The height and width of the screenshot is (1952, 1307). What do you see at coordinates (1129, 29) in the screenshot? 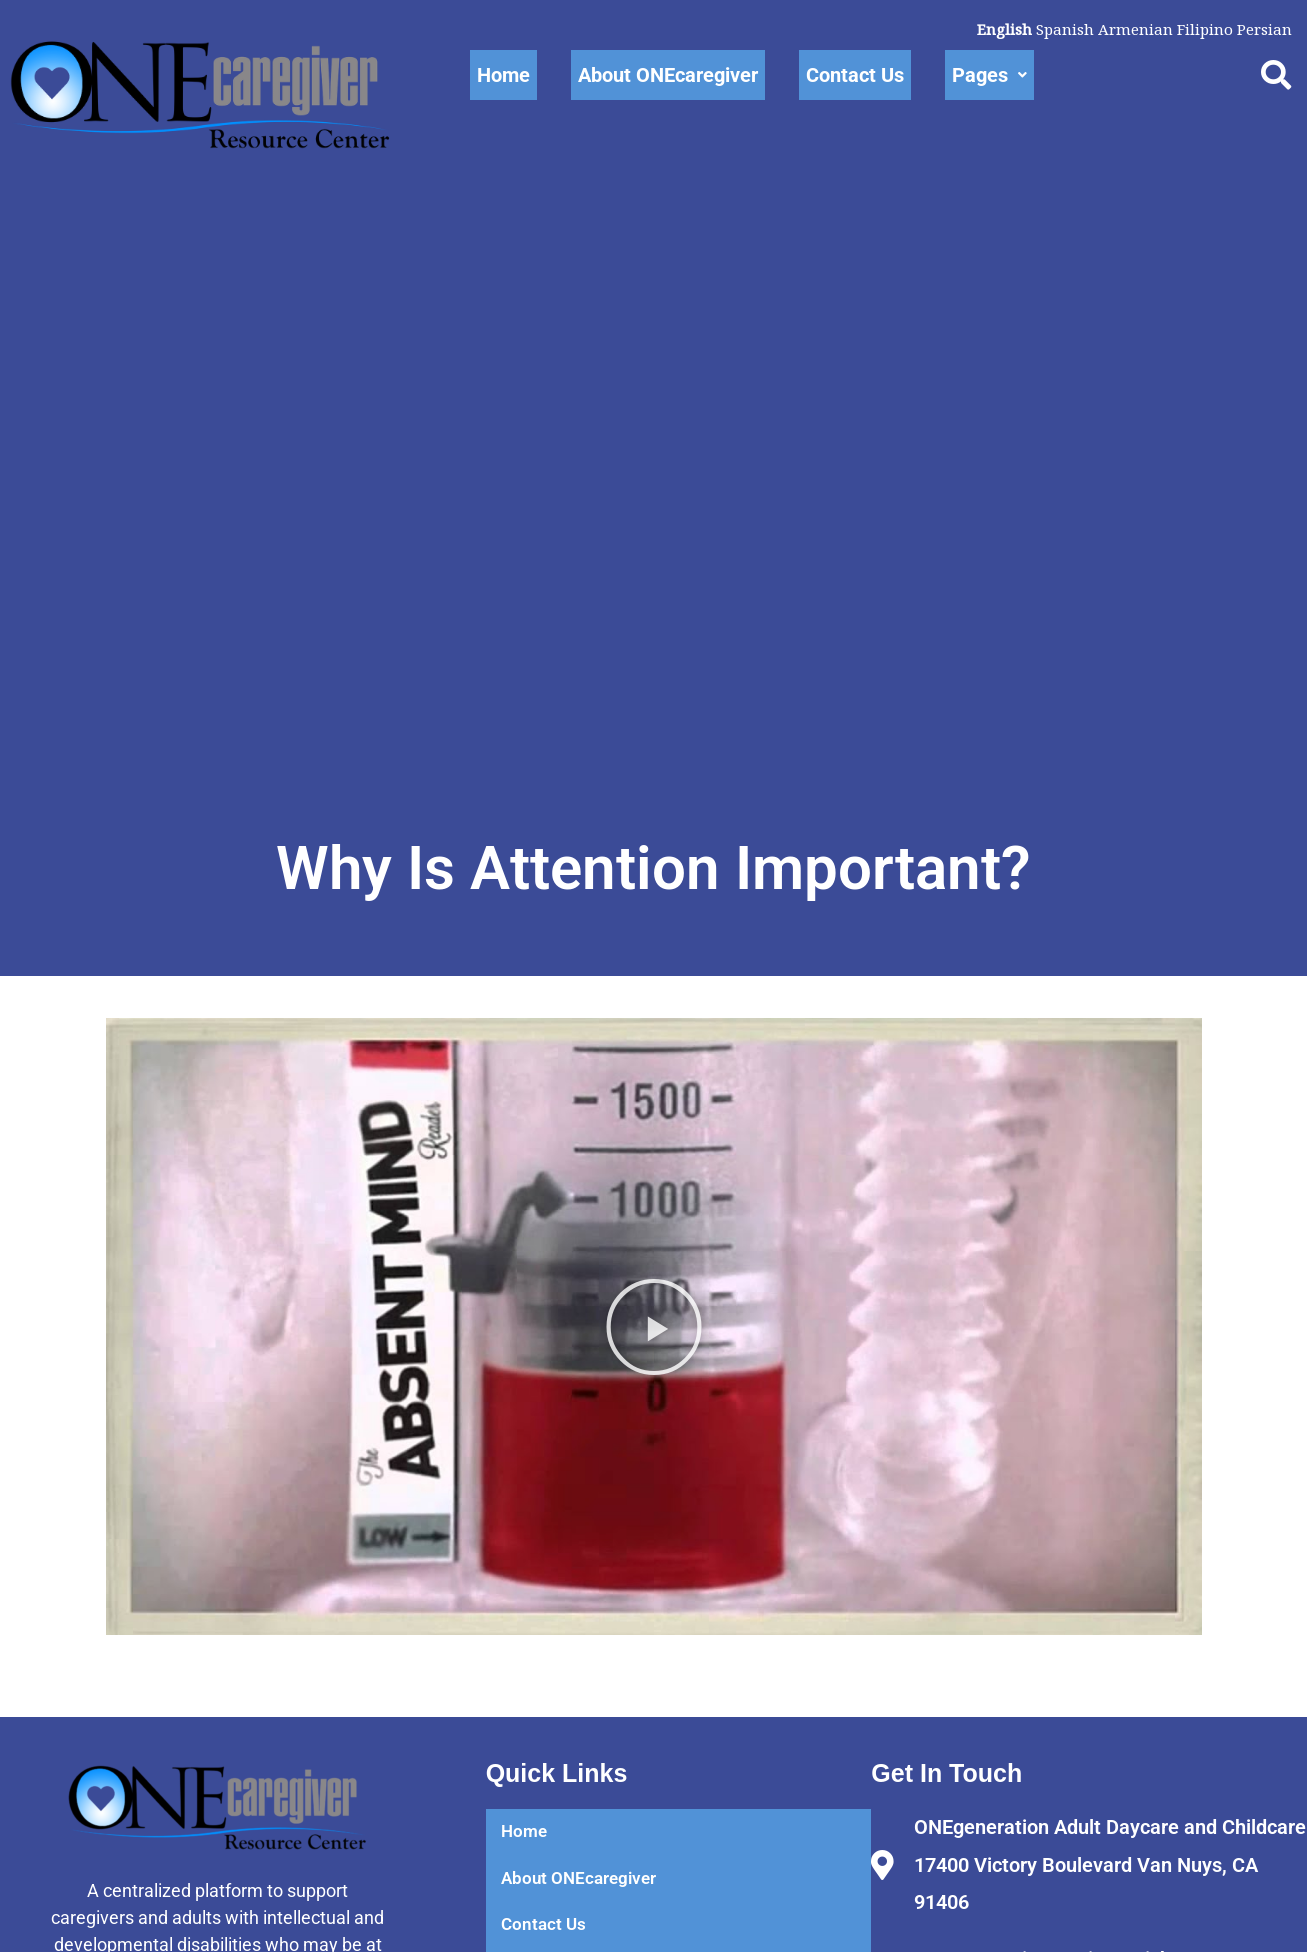
I see `Armenian` at bounding box center [1129, 29].